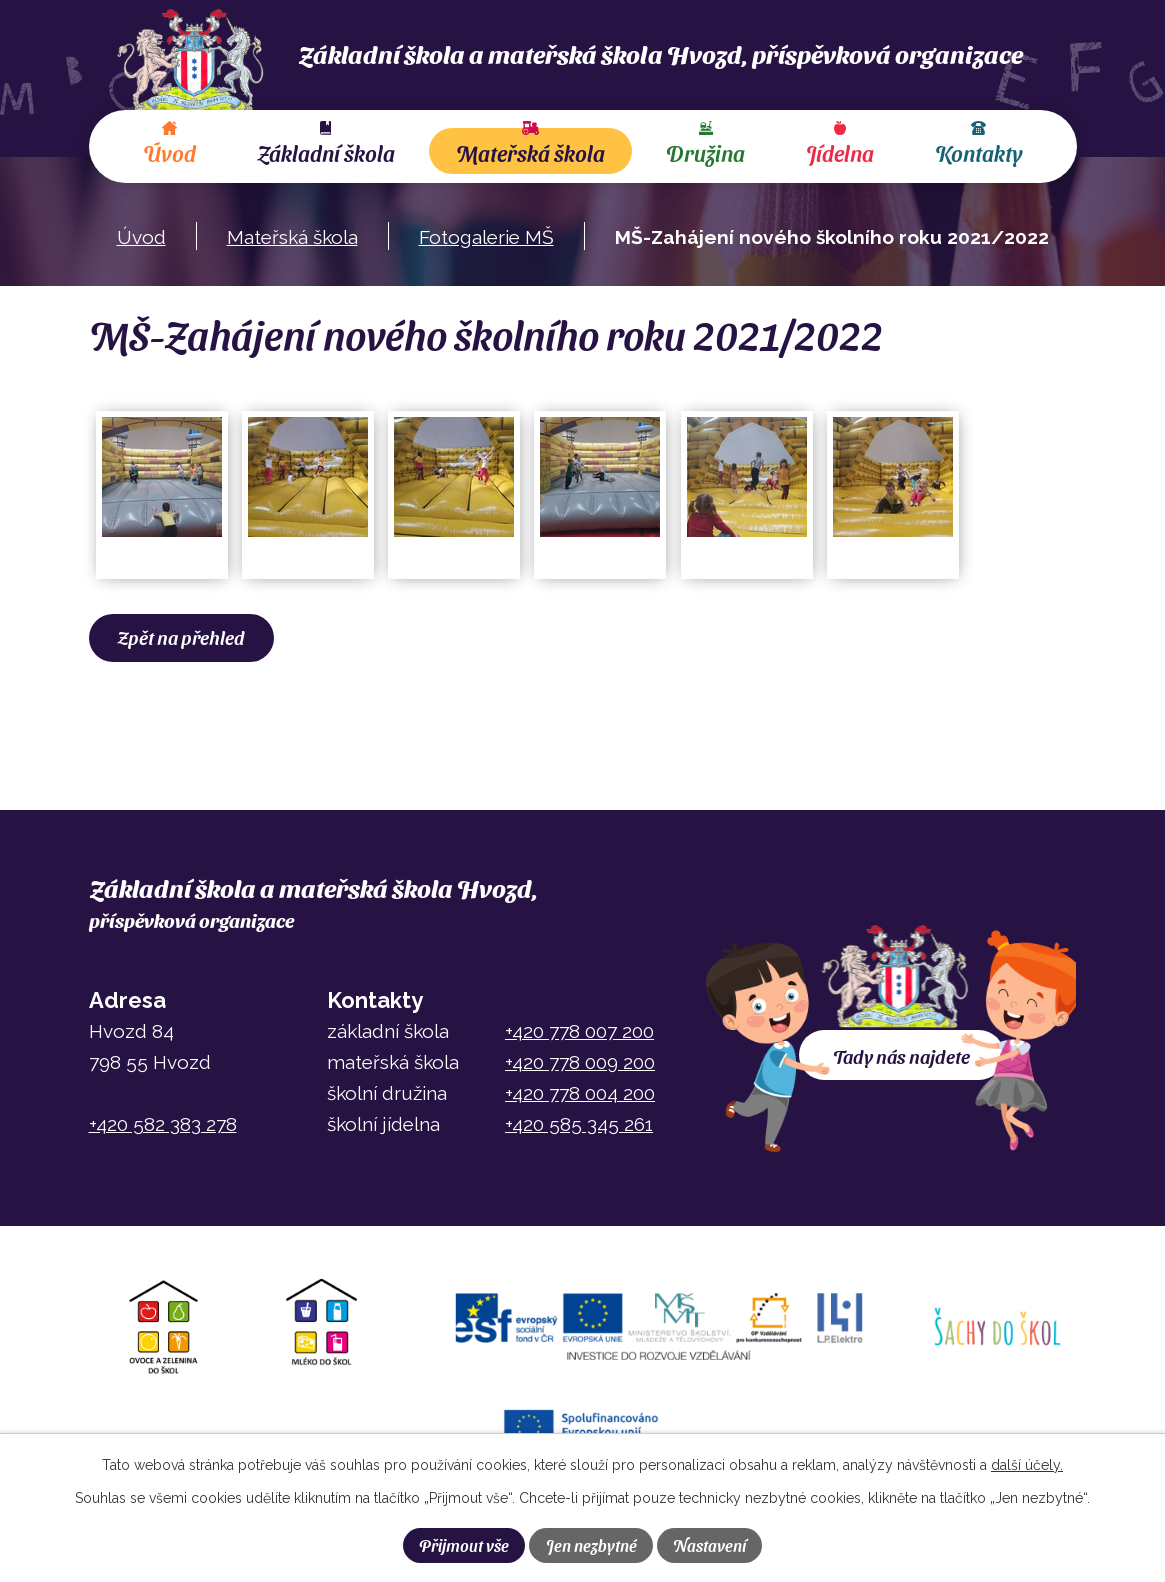 Image resolution: width=1165 pixels, height=1582 pixels. What do you see at coordinates (580, 1062) in the screenshot?
I see `+420 778 009 200` at bounding box center [580, 1062].